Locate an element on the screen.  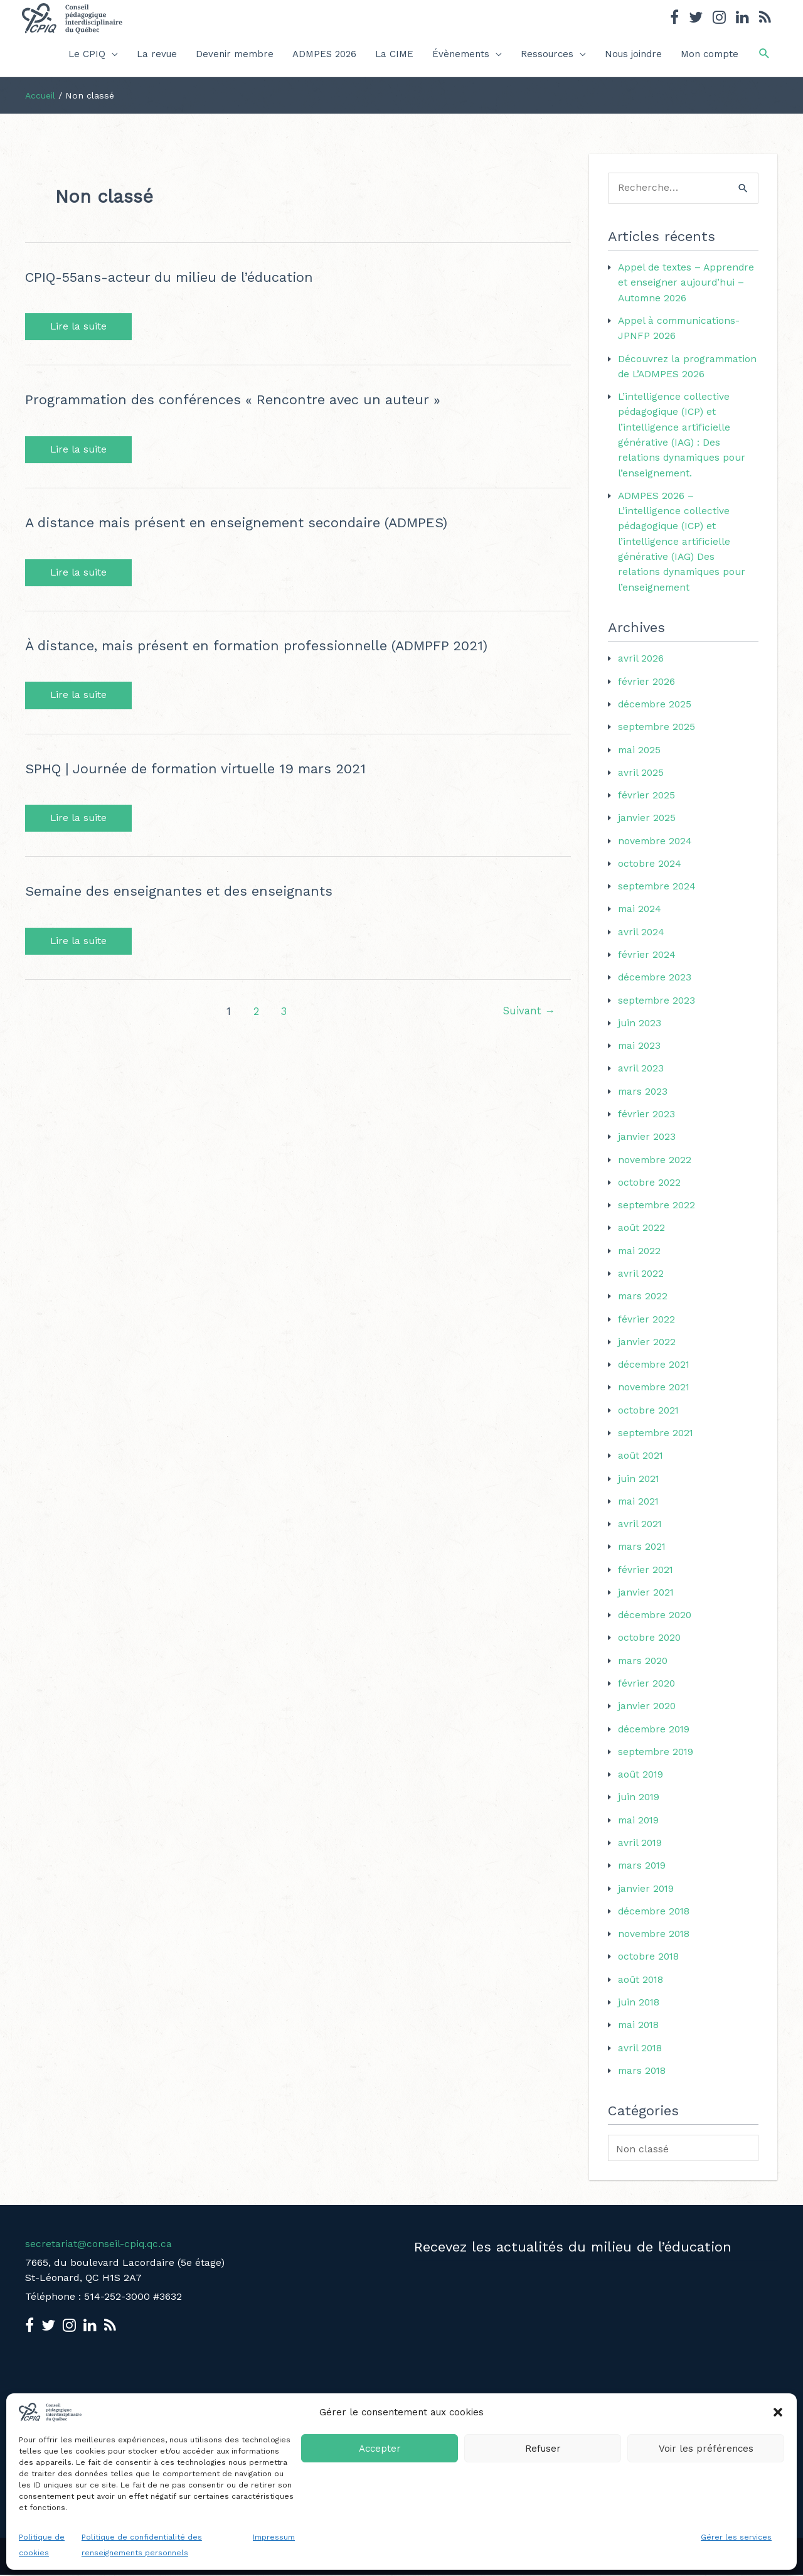
mars 2022 is located at coordinates (643, 1303).